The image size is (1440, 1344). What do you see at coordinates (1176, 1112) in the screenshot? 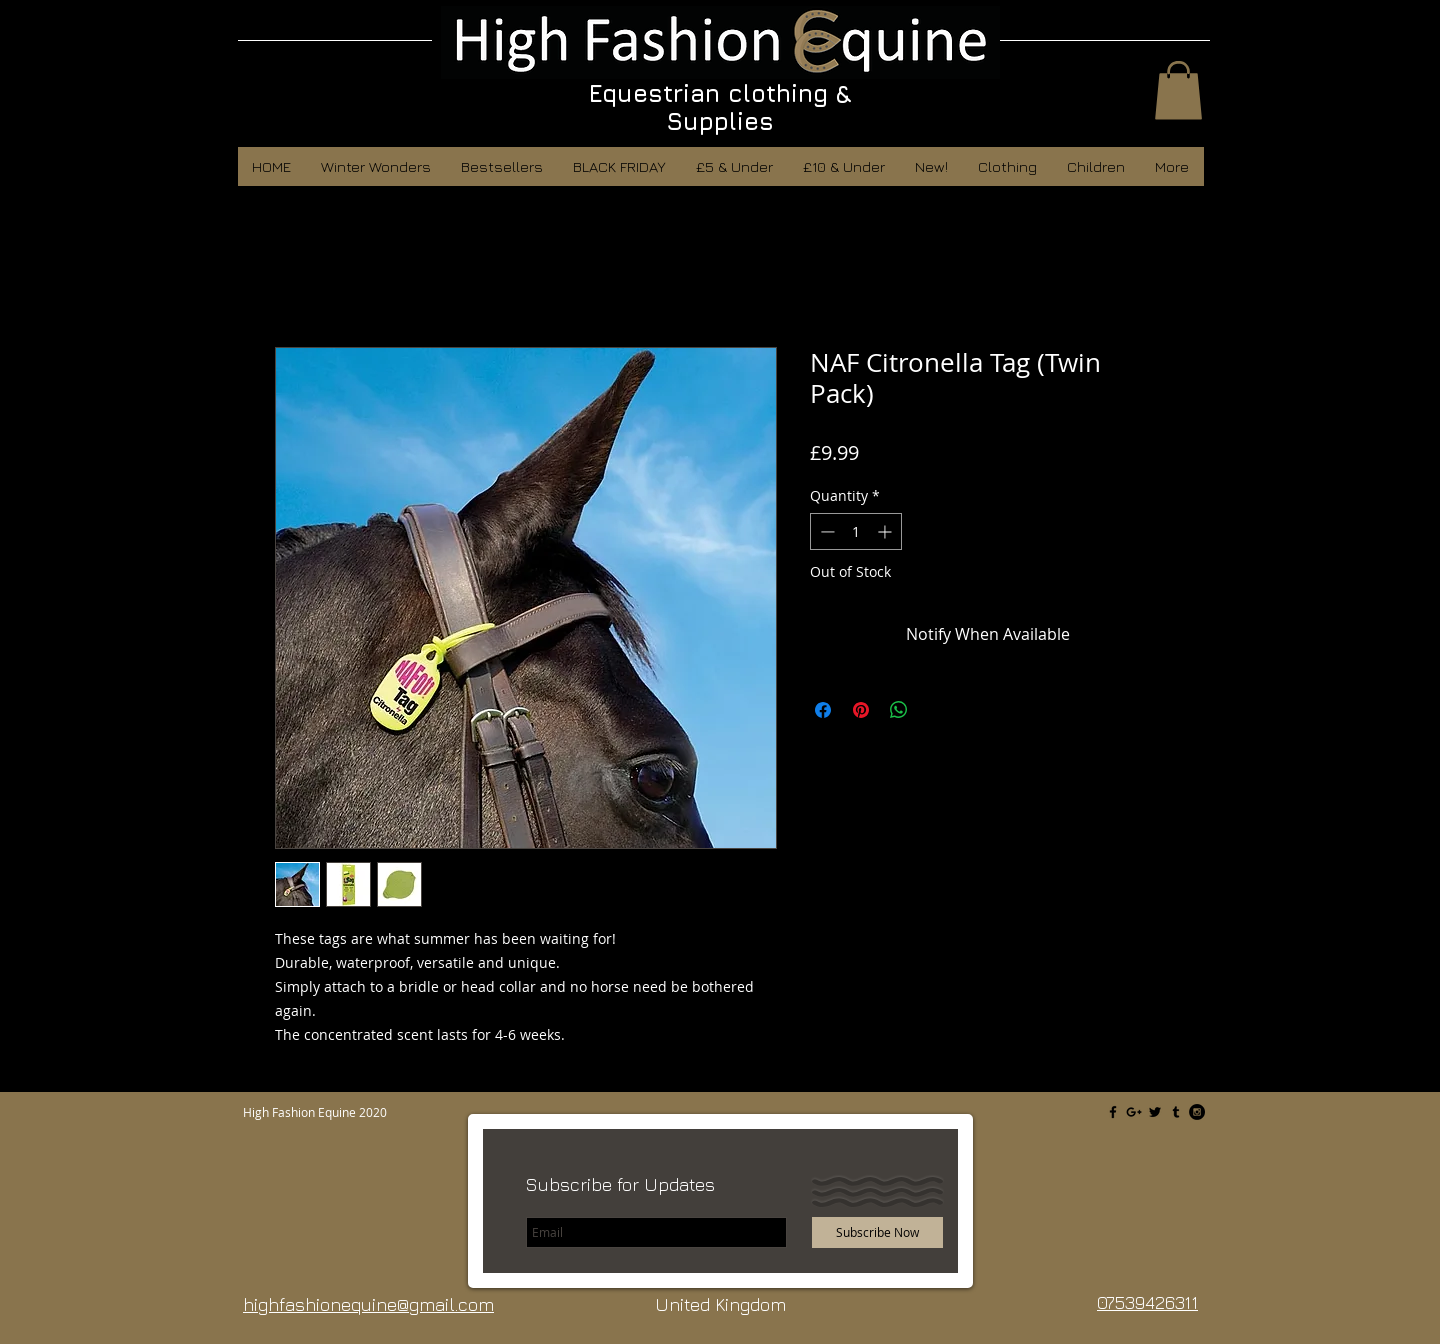
I see `[Black Tumblr Icon]` at bounding box center [1176, 1112].